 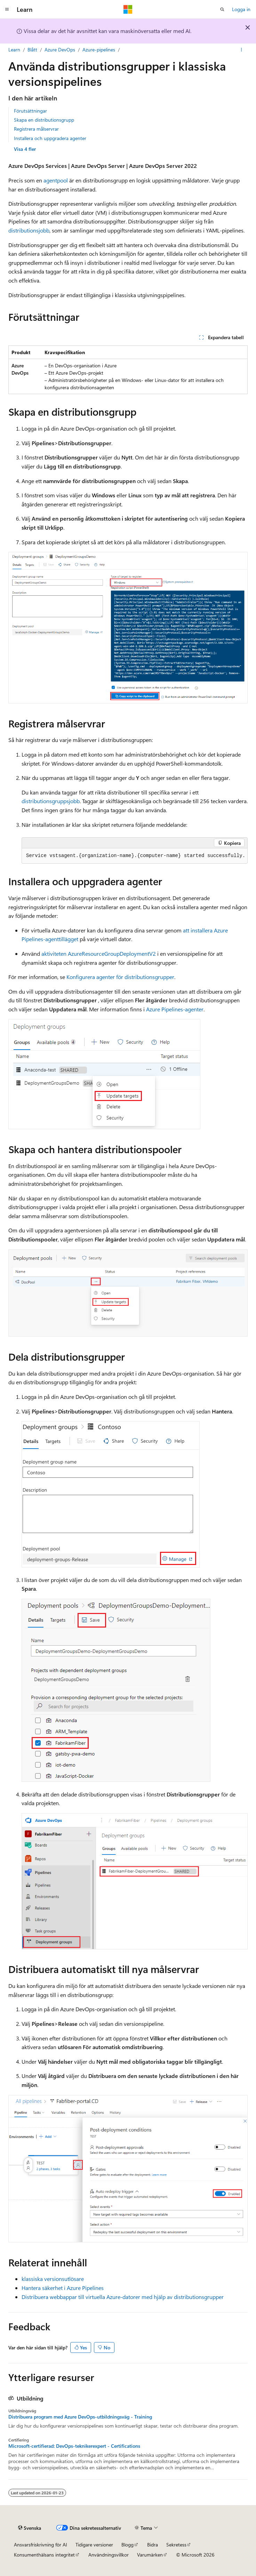 What do you see at coordinates (108, 2554) in the screenshot?
I see `Användningsvillkor` at bounding box center [108, 2554].